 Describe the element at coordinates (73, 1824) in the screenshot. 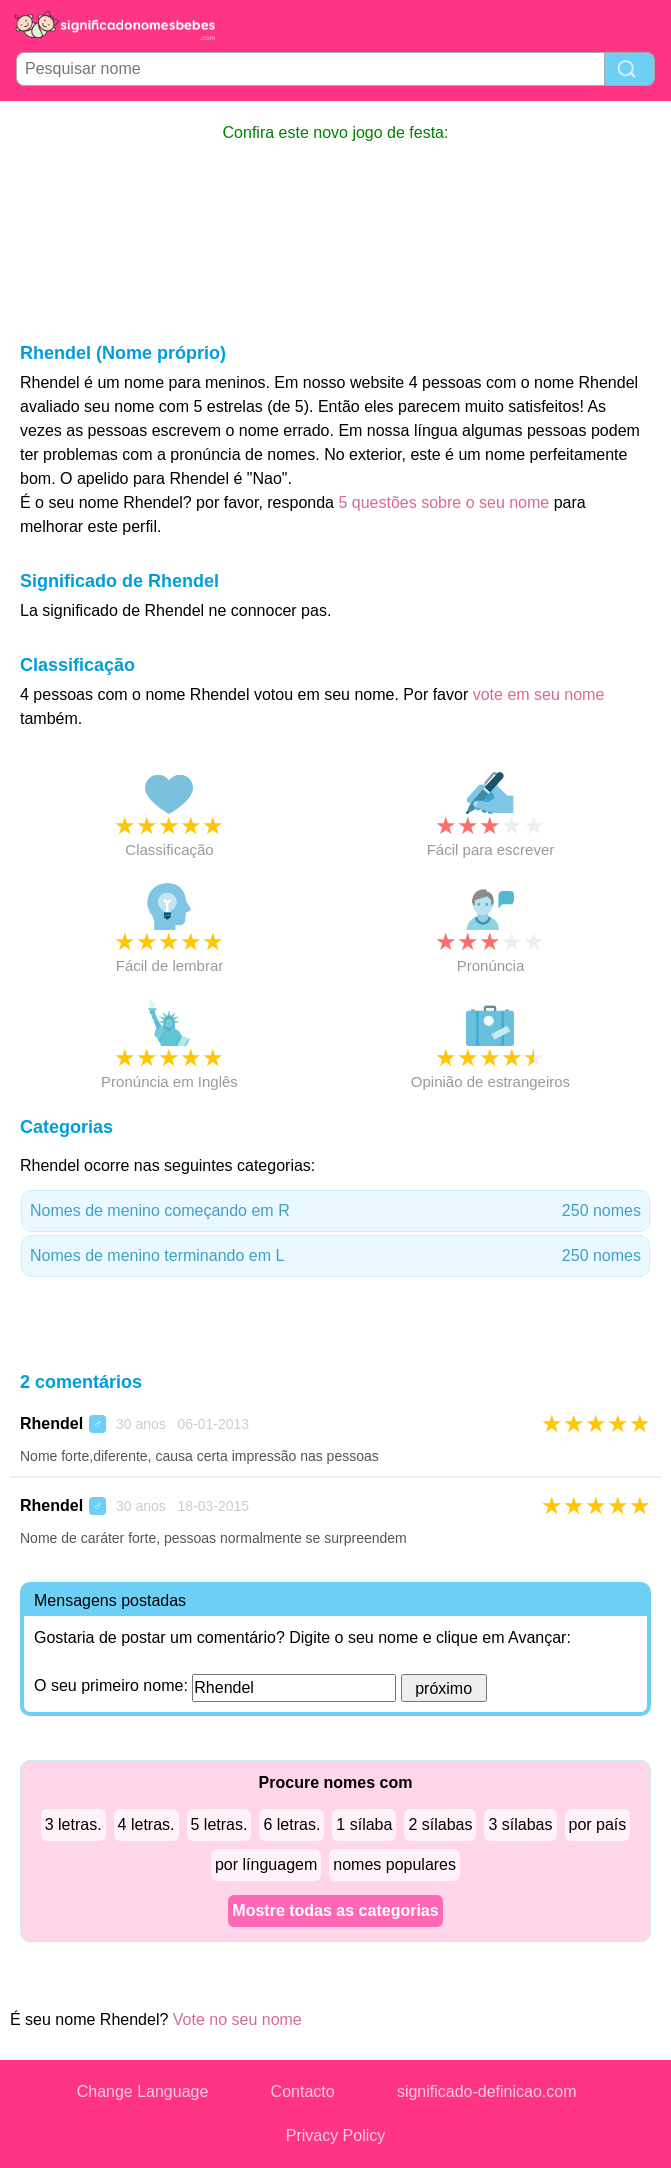

I see `3 letras.` at that location.